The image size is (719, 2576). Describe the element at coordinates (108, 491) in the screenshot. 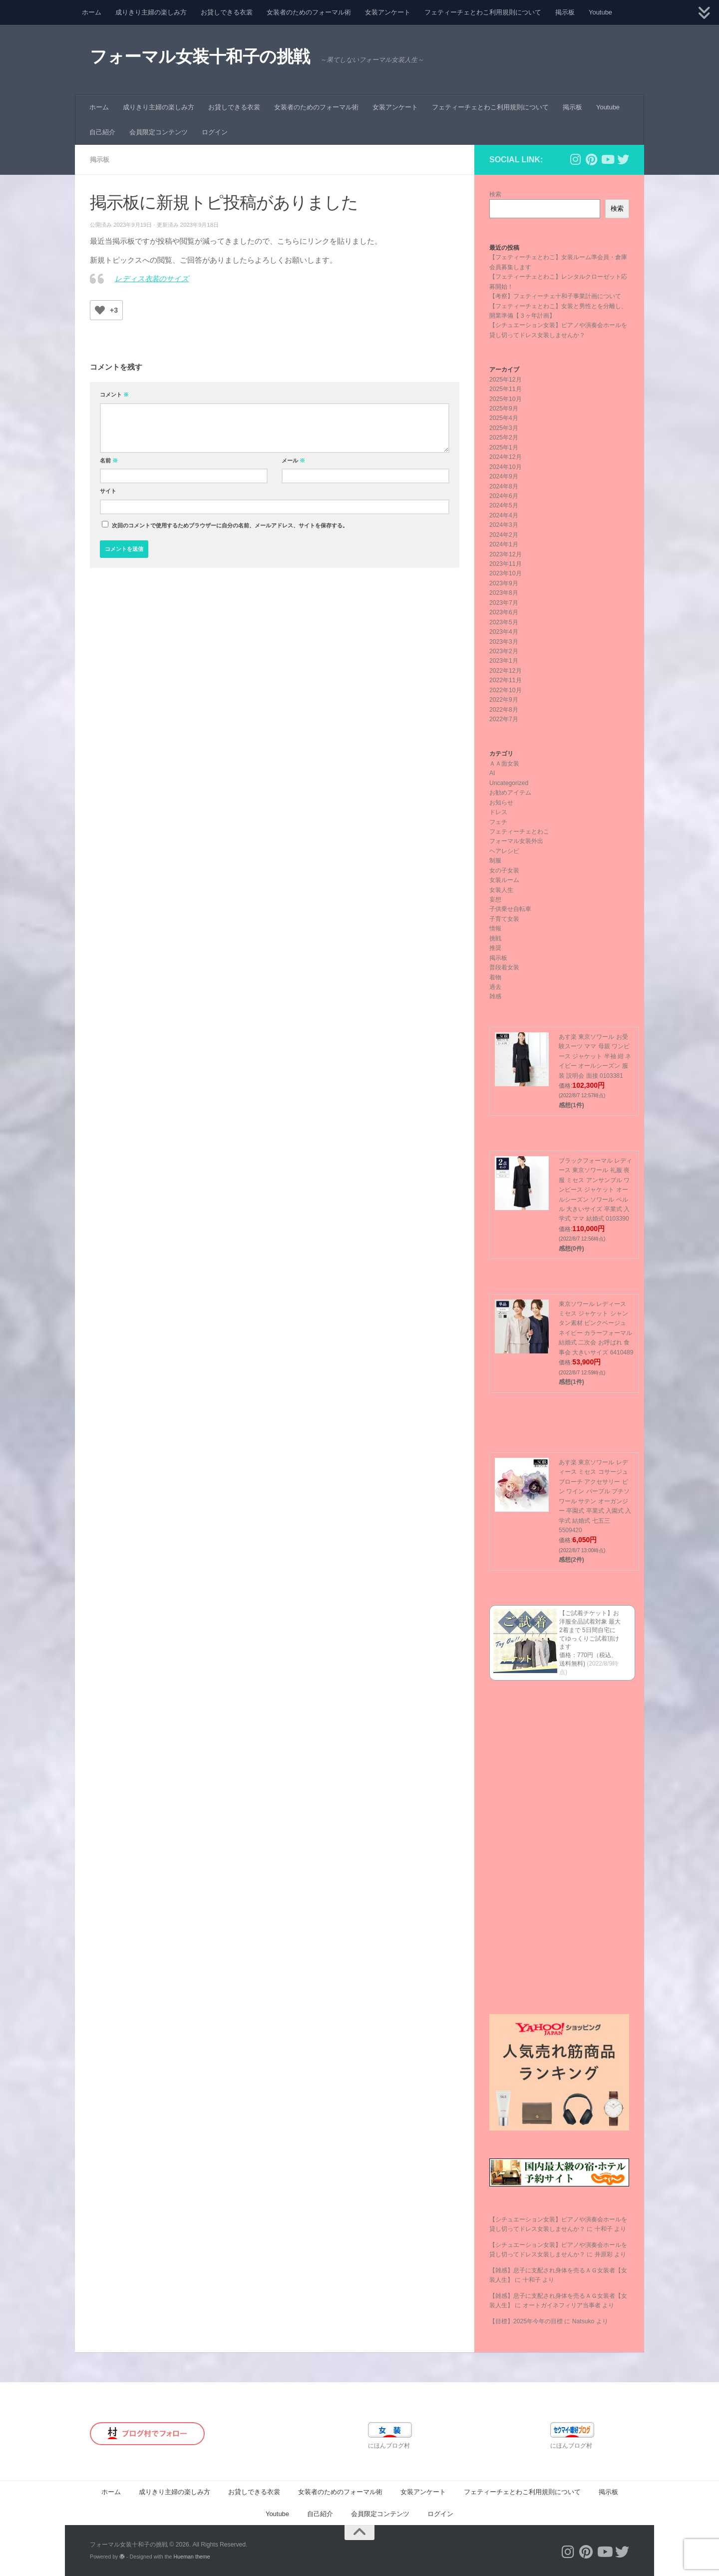

I see `サイト` at that location.